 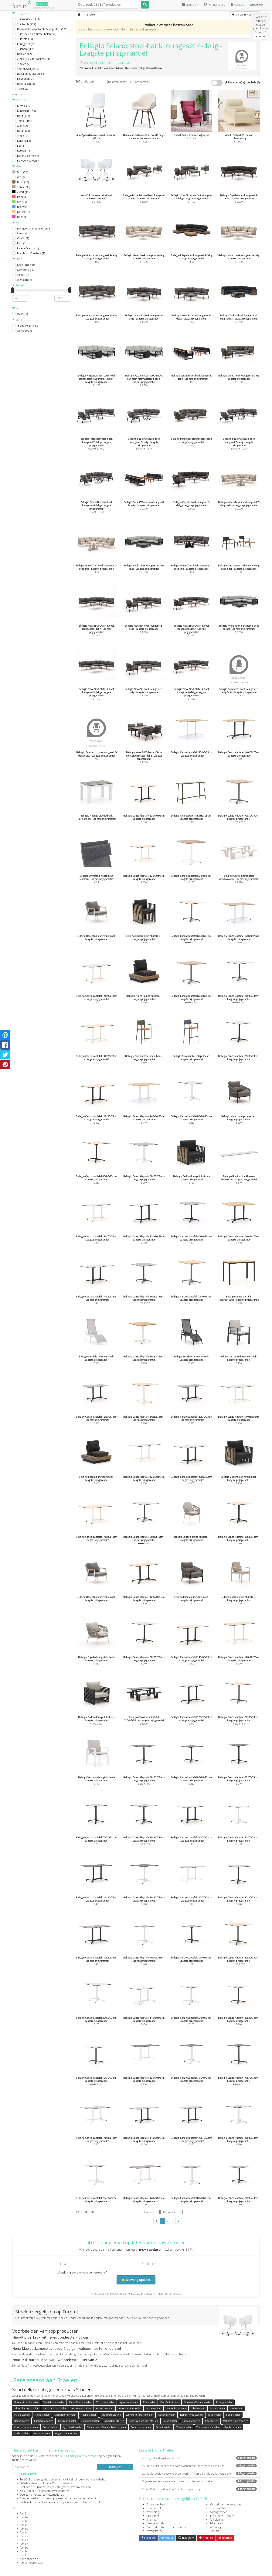 What do you see at coordinates (235, 2421) in the screenshot?
I see `Met armleuning stoelen` at bounding box center [235, 2421].